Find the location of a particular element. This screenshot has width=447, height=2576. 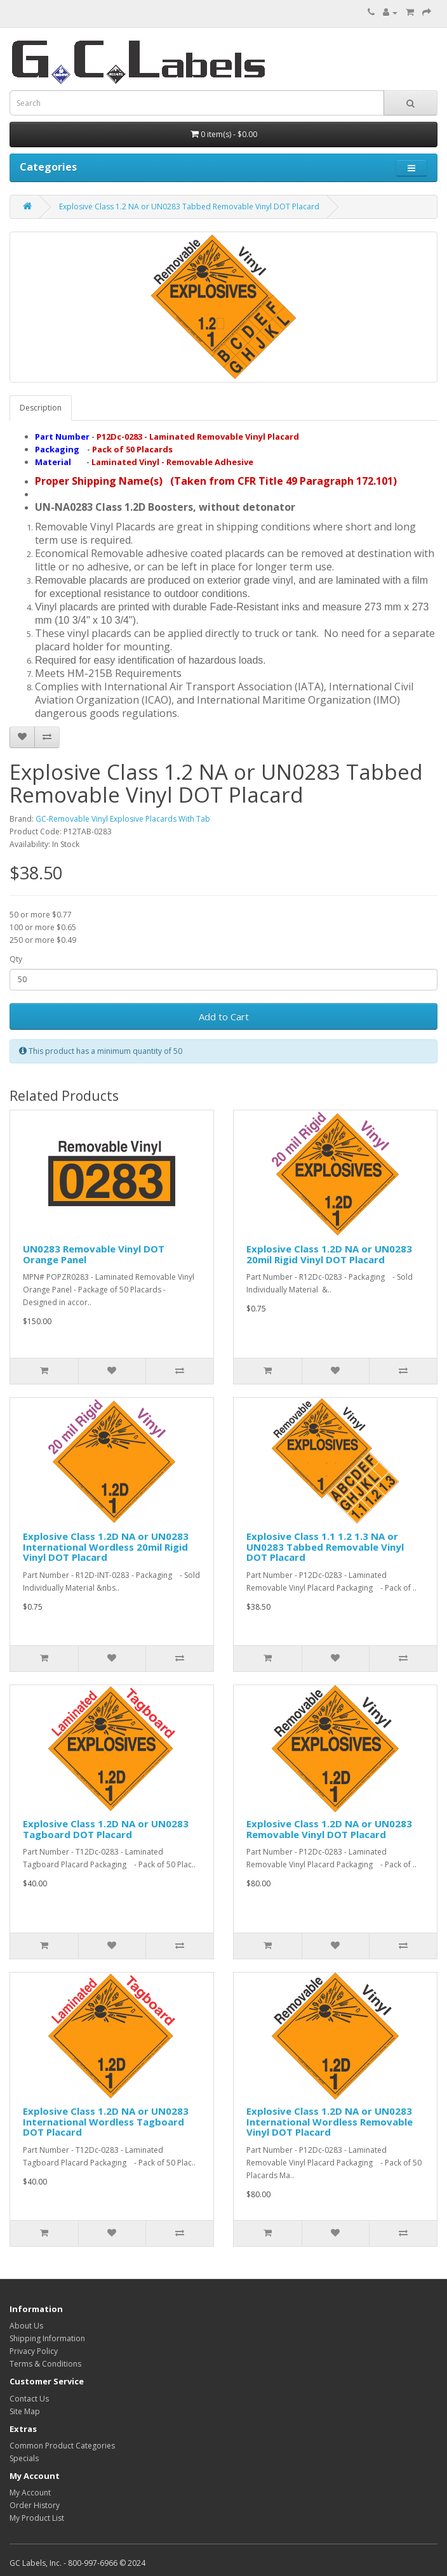

Qty is located at coordinates (16, 959).